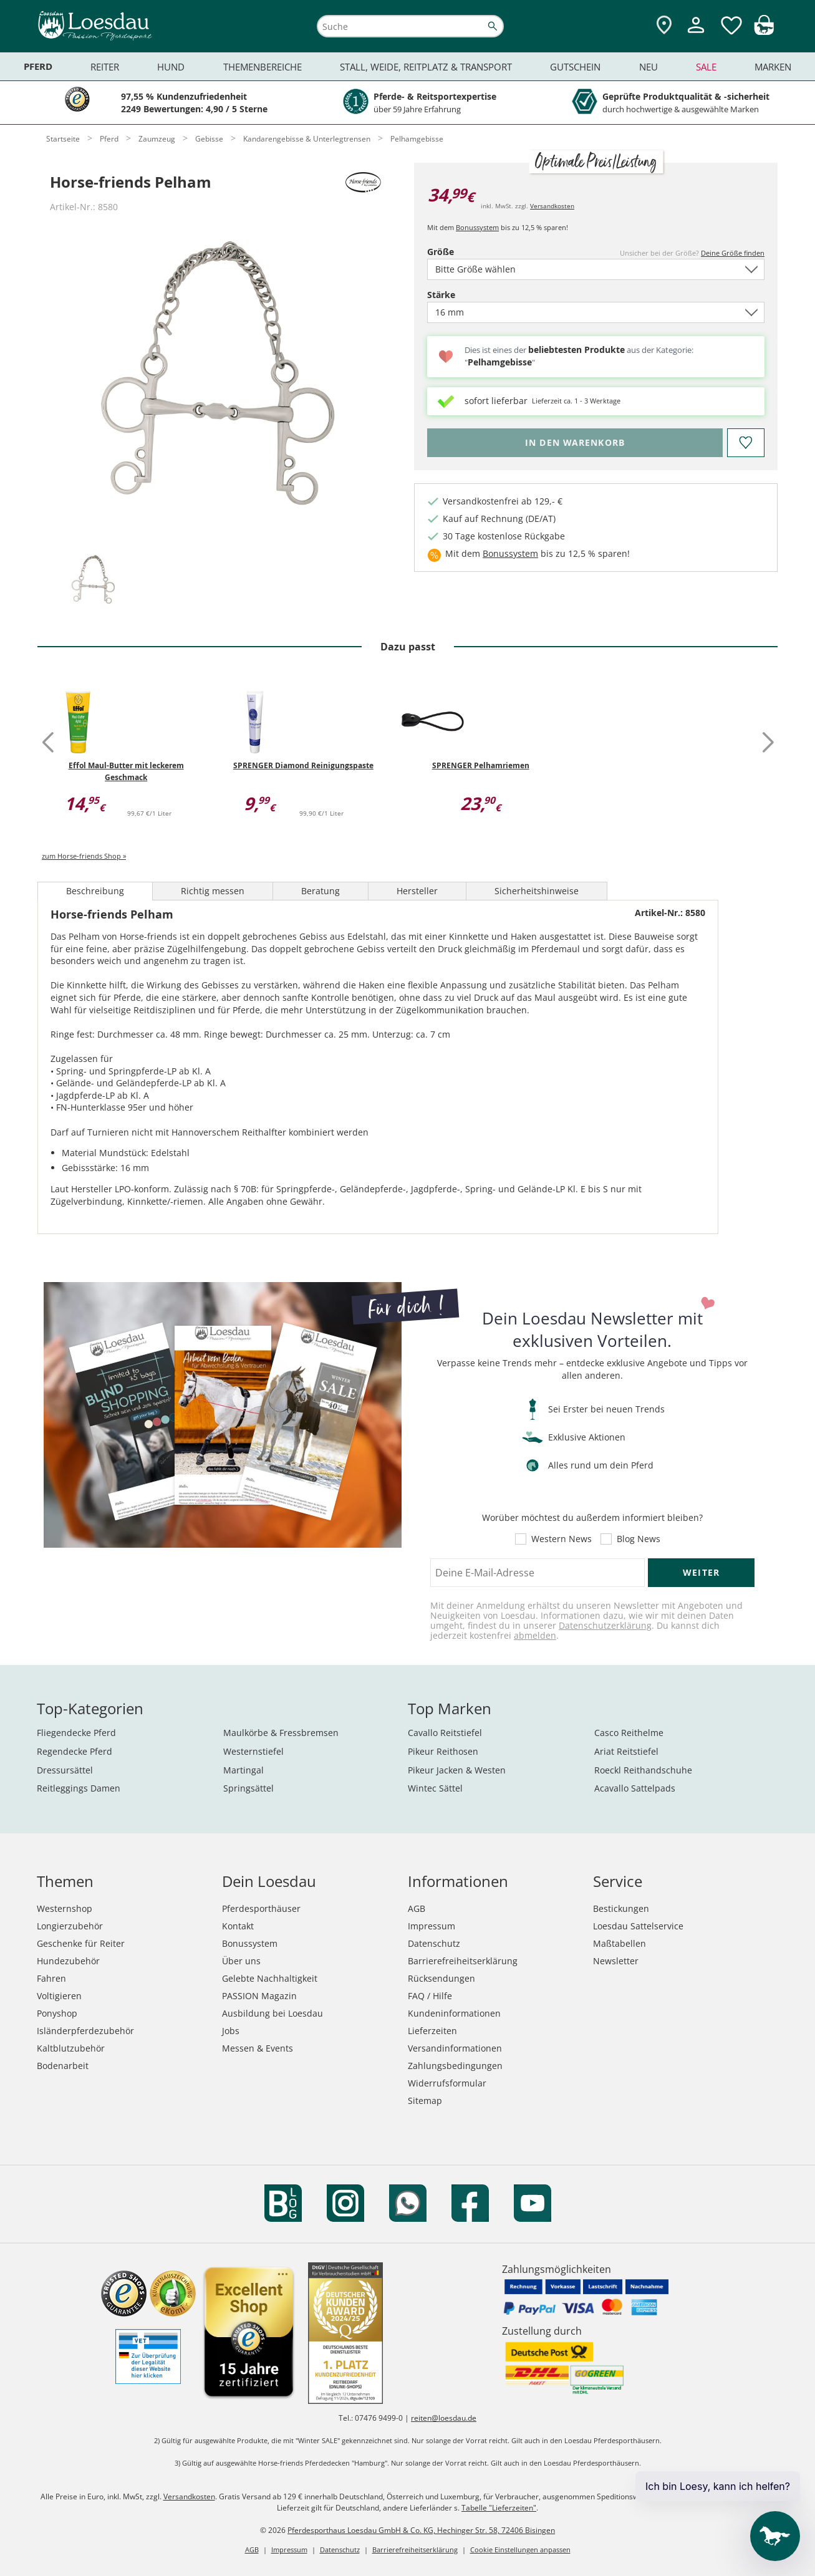  What do you see at coordinates (65, 1770) in the screenshot?
I see `Dressursättel` at bounding box center [65, 1770].